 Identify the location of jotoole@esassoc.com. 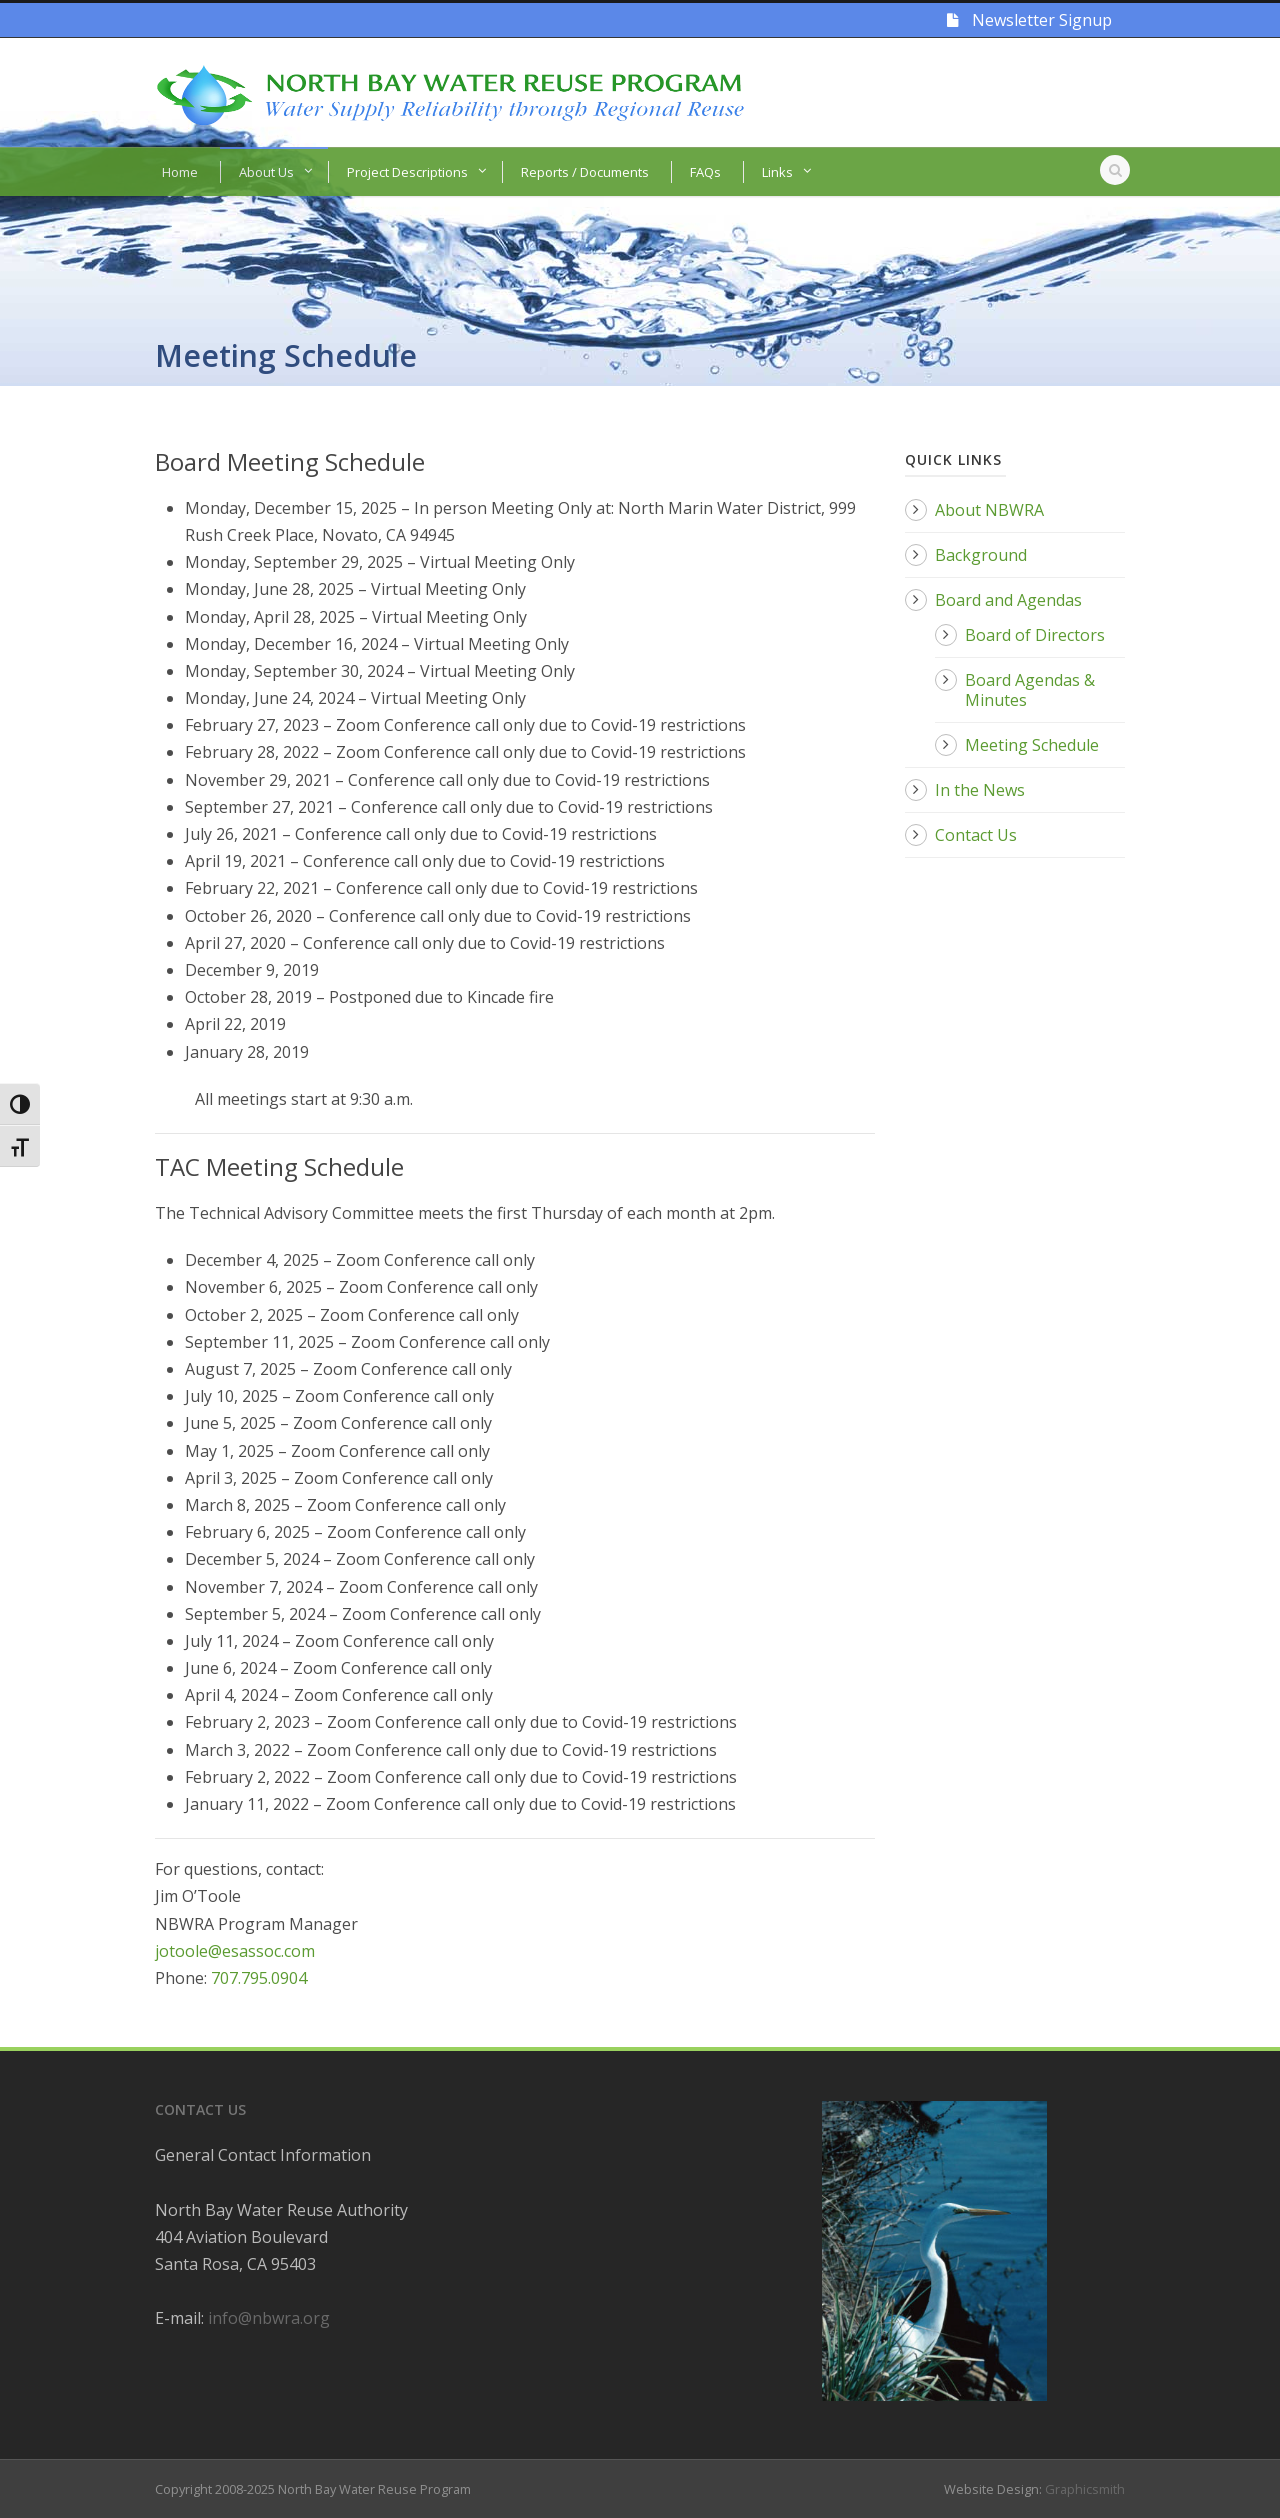
(235, 1951).